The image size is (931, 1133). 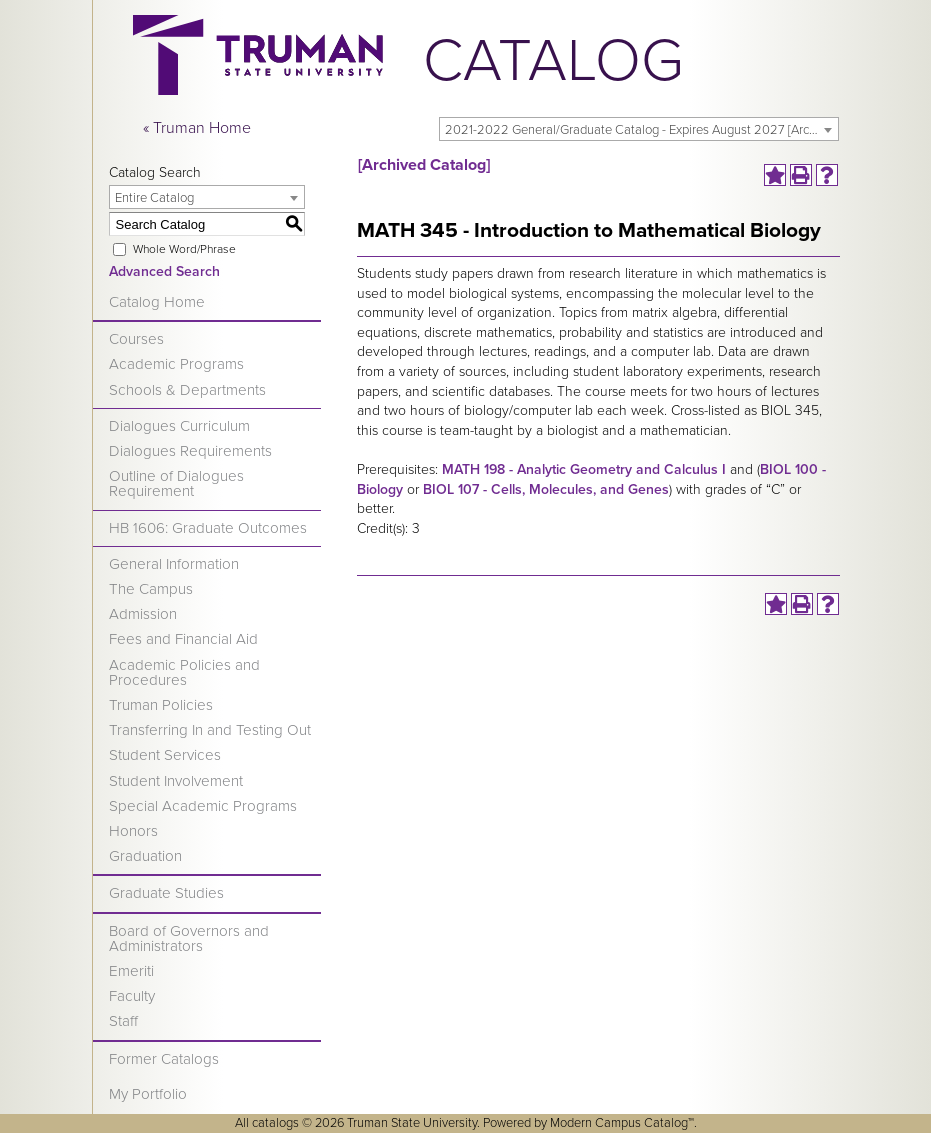 What do you see at coordinates (164, 271) in the screenshot?
I see `Advanced Search` at bounding box center [164, 271].